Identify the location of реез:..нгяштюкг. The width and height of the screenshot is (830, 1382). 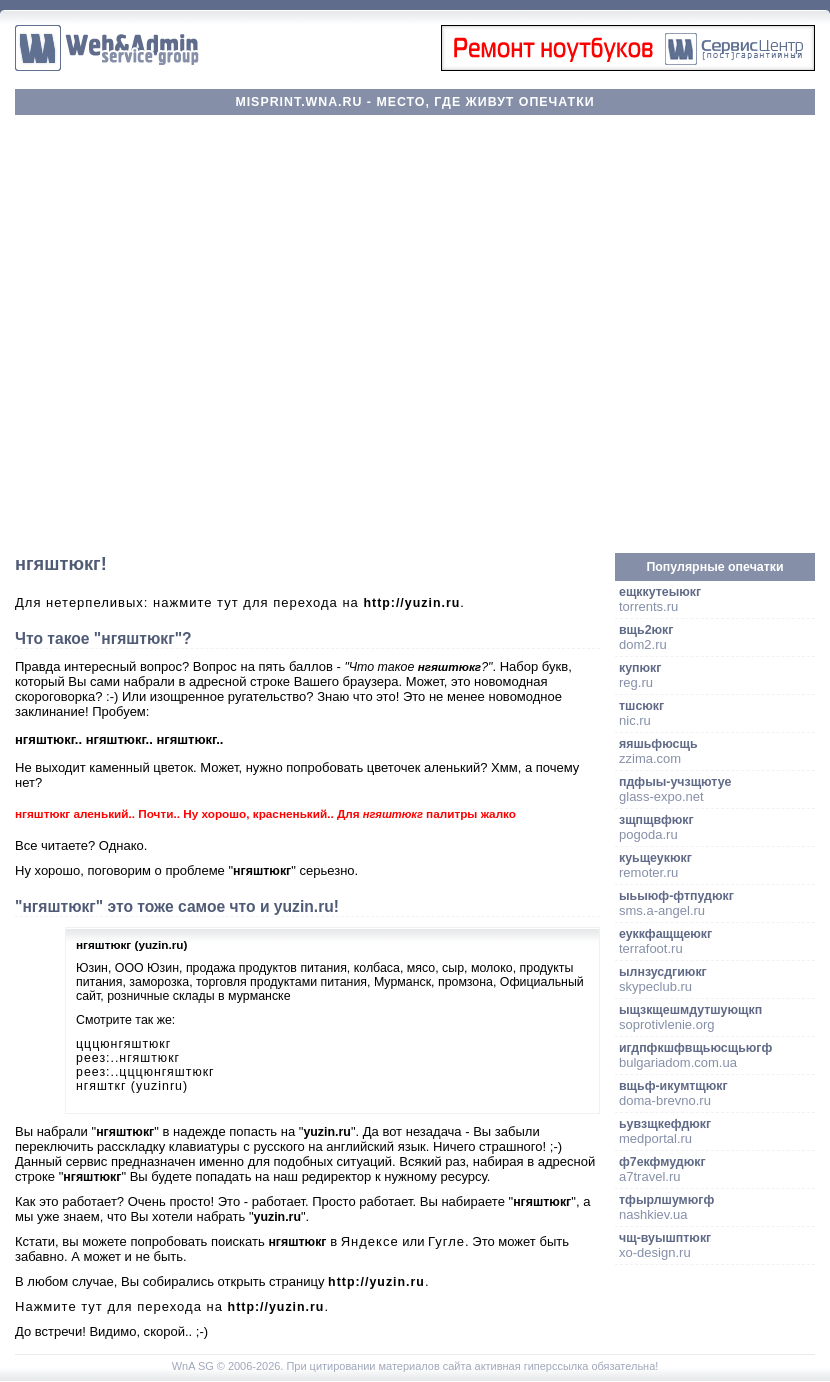
(128, 1058).